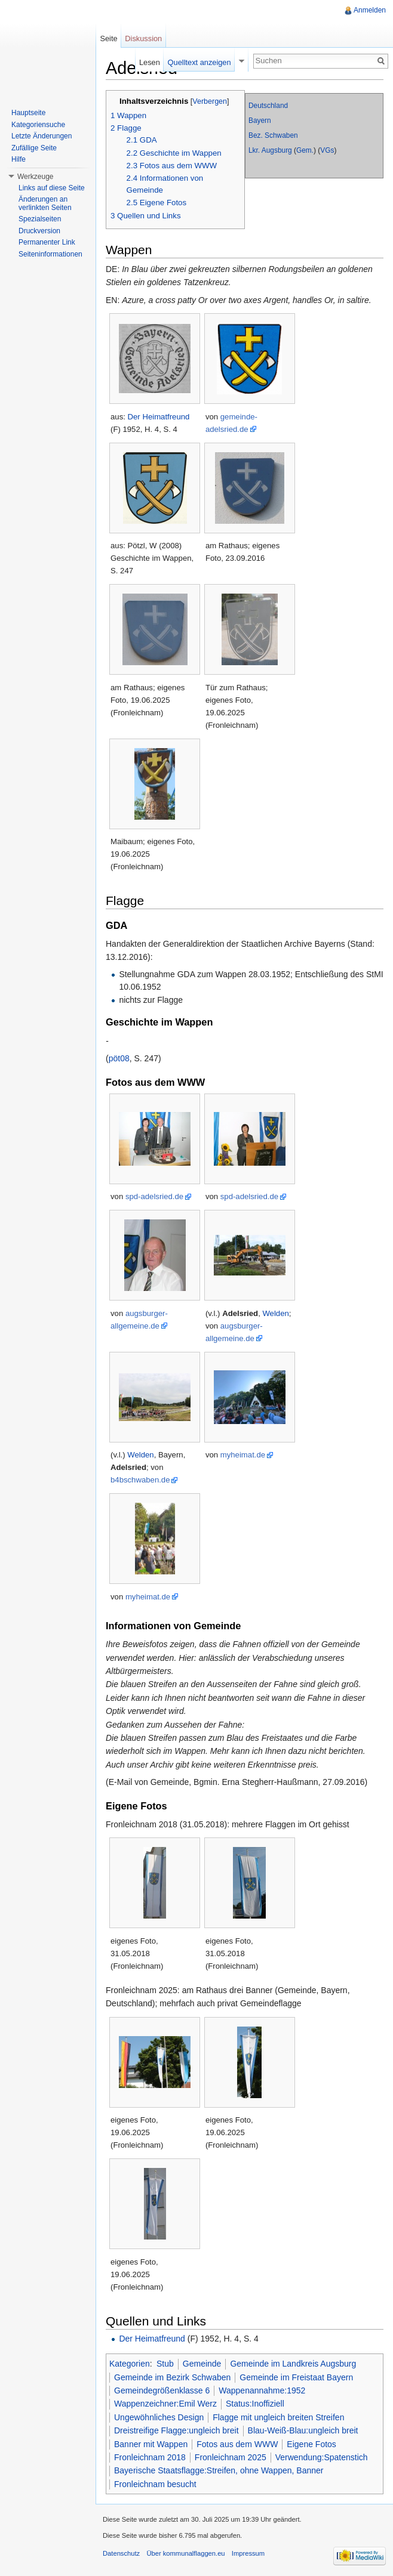 This screenshot has height=2576, width=393. What do you see at coordinates (296, 2377) in the screenshot?
I see `Gemeinde im Freistaat Bayern` at bounding box center [296, 2377].